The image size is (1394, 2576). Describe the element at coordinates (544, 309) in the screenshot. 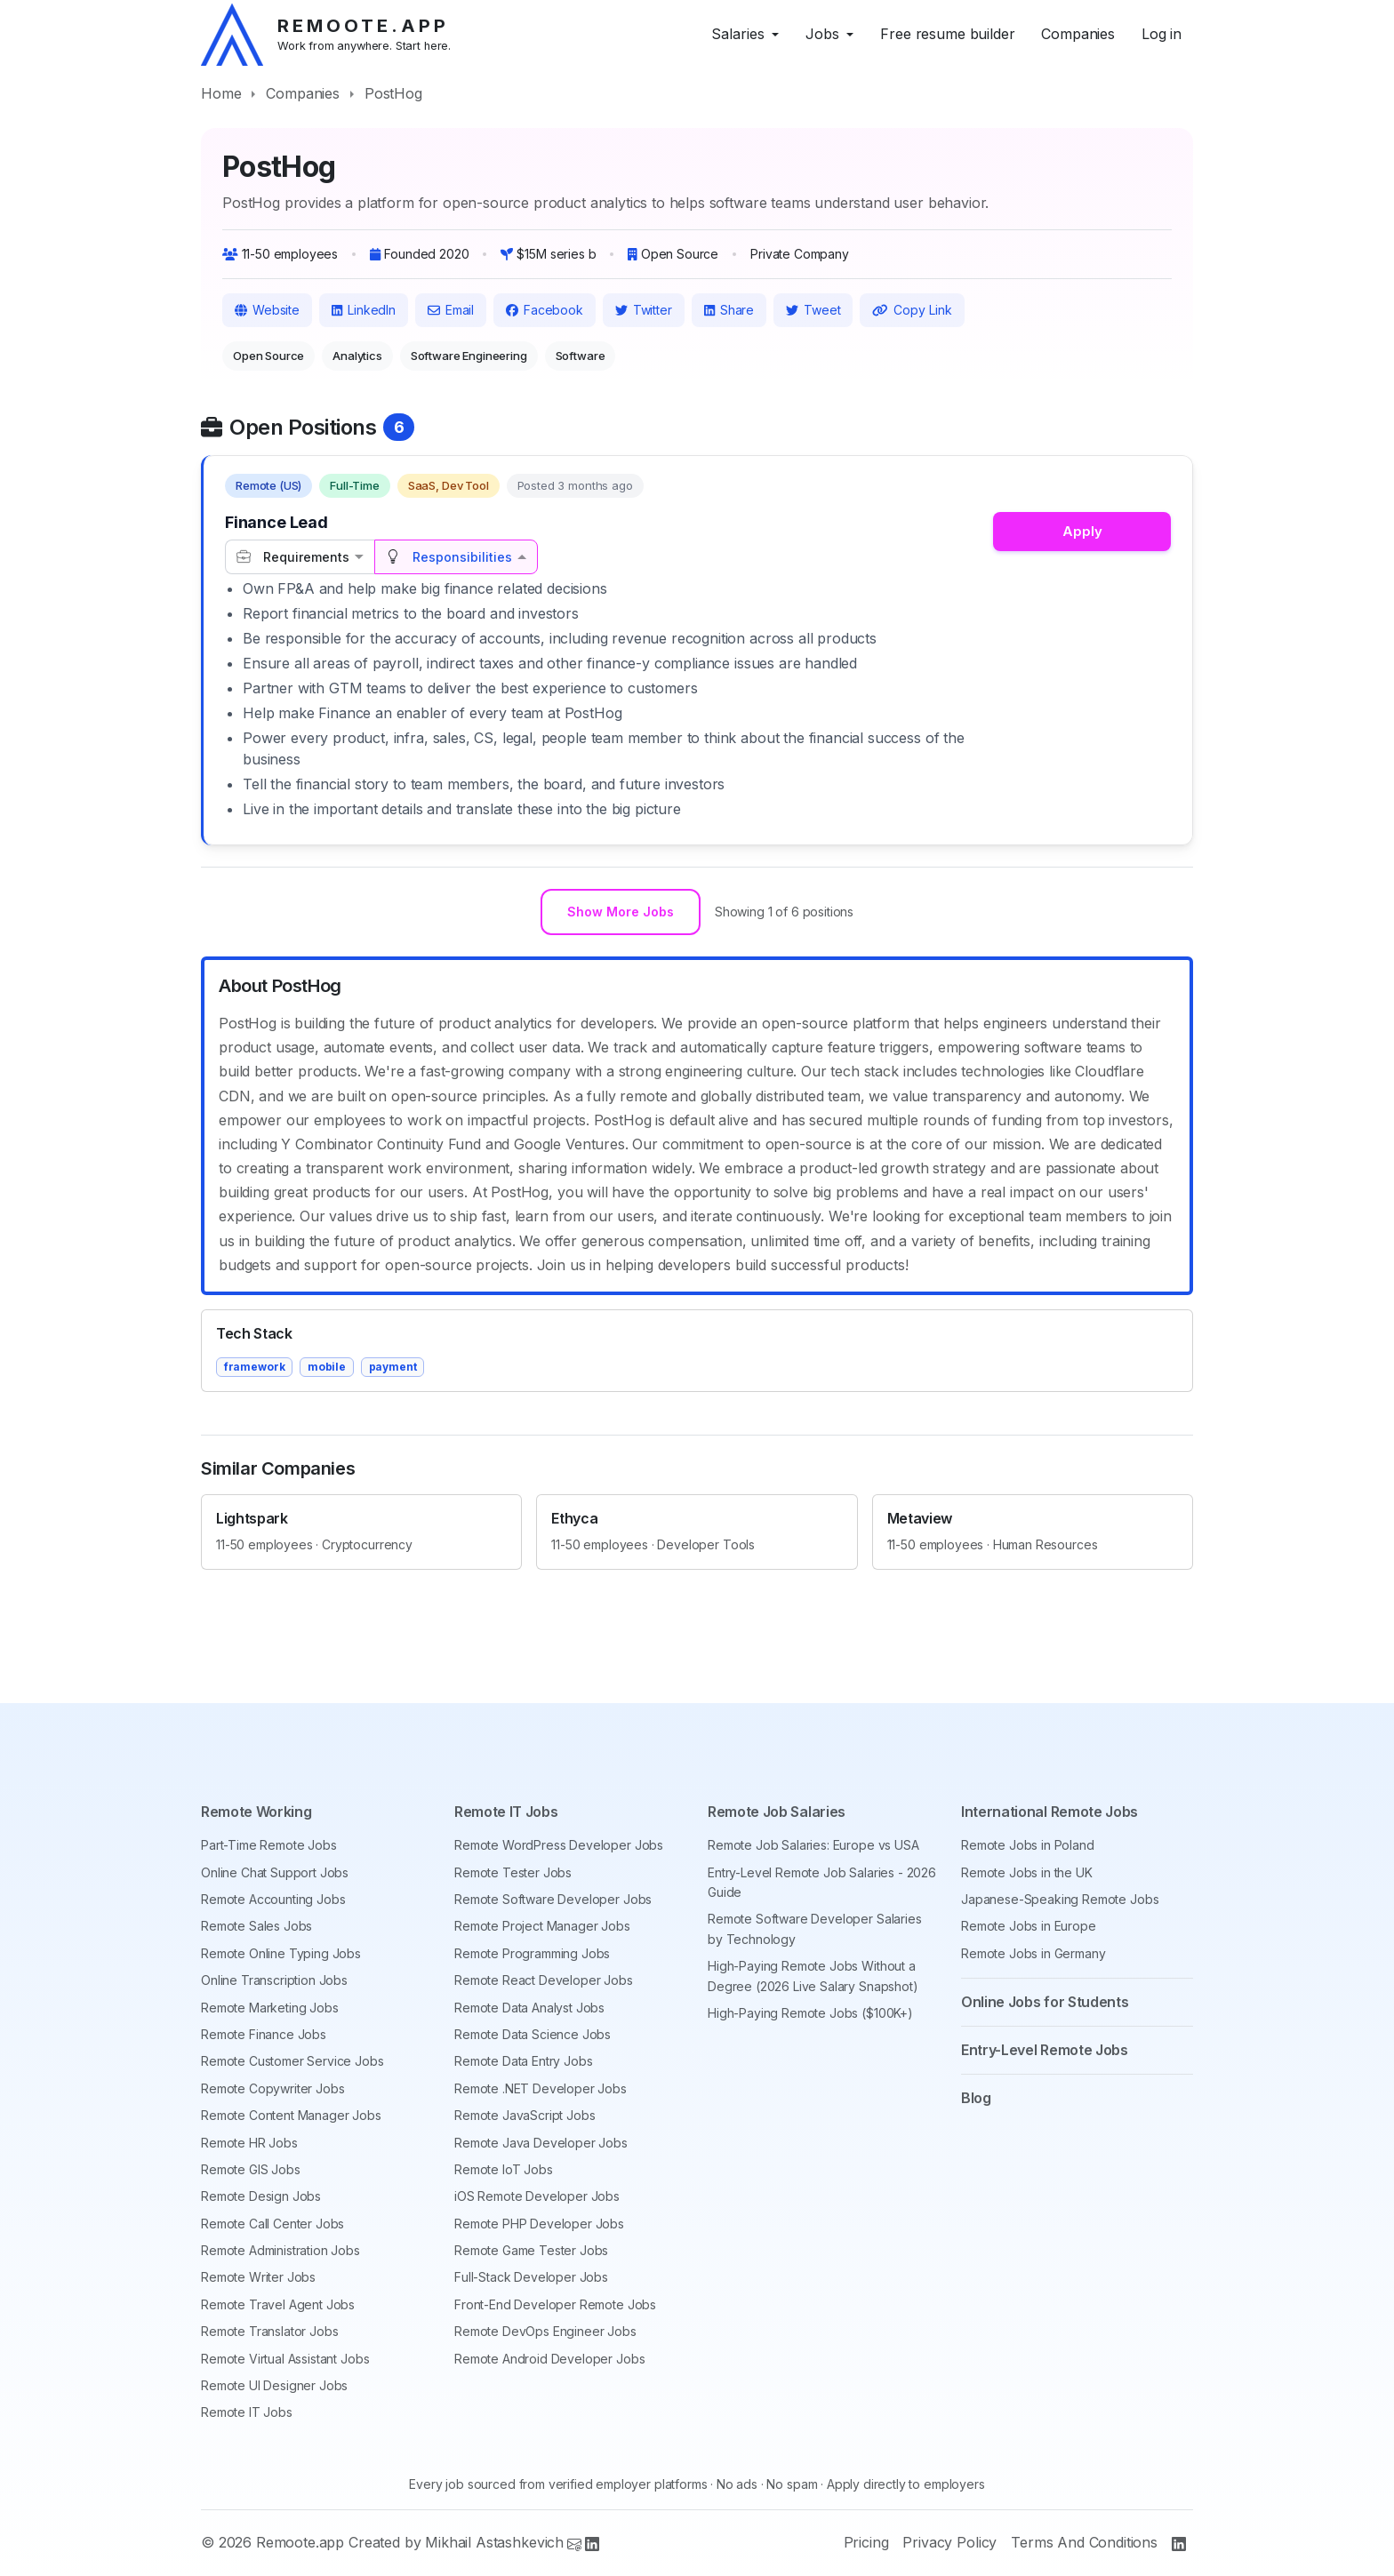

I see `Facebook` at that location.